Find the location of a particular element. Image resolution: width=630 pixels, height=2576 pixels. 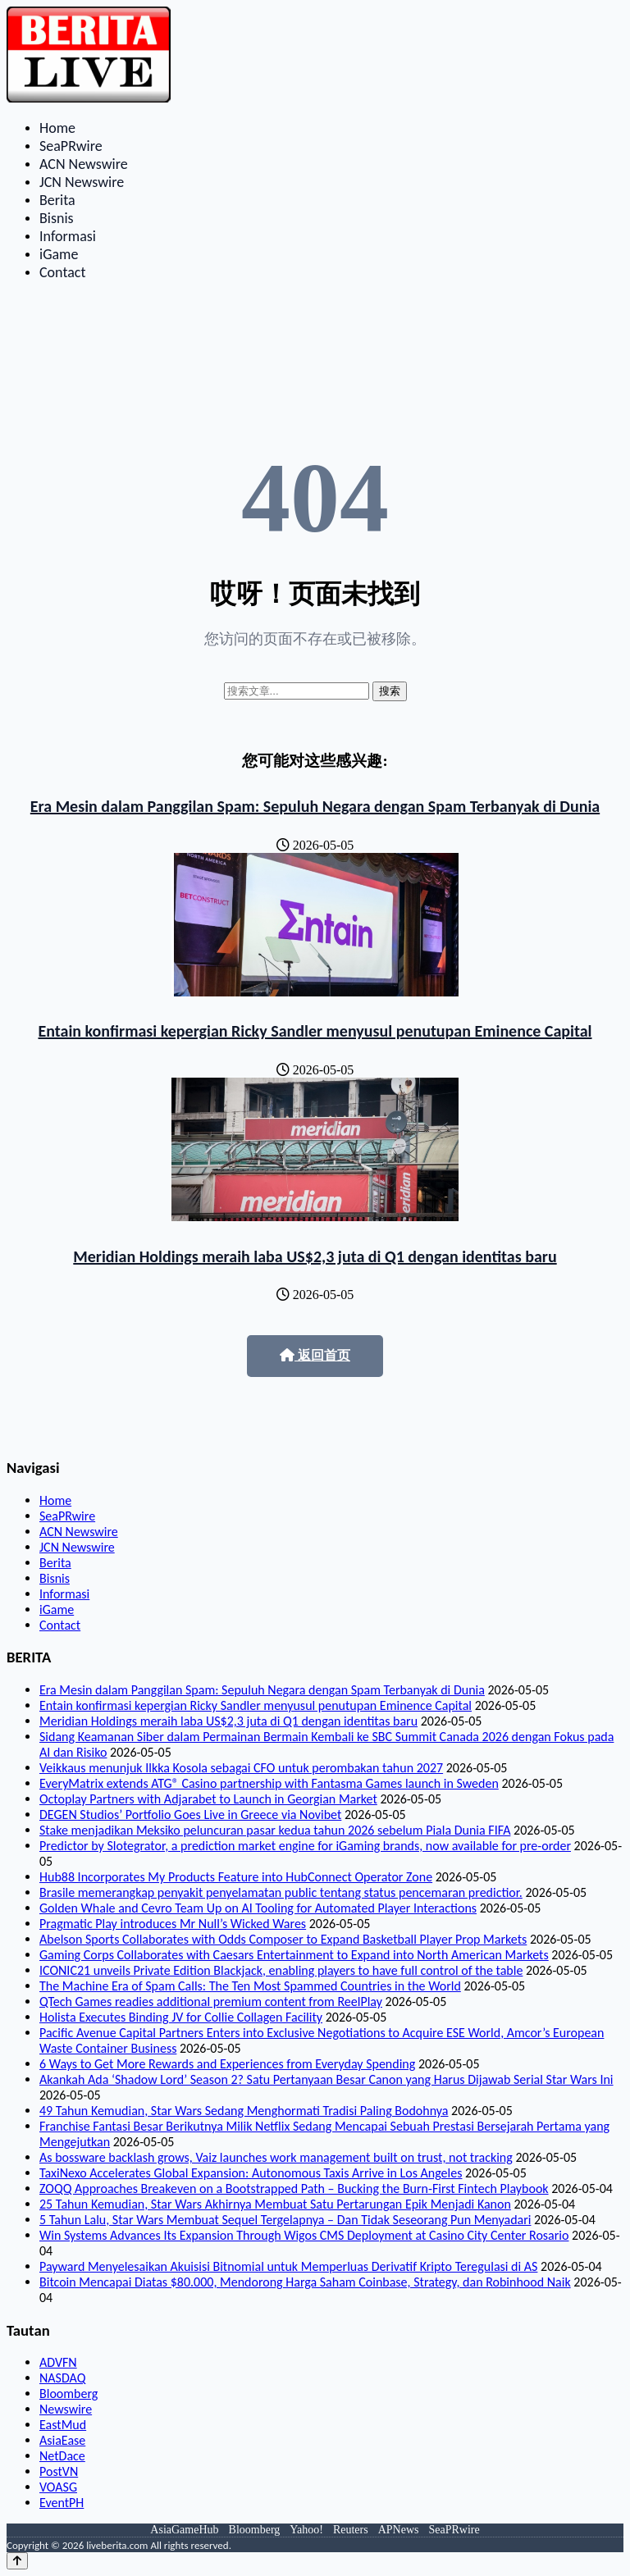

Payward Menyelesaikan Akuisisi Bitnomial untuk Memperluas Derivatif Kripto Teregulasi di AS is located at coordinates (288, 2266).